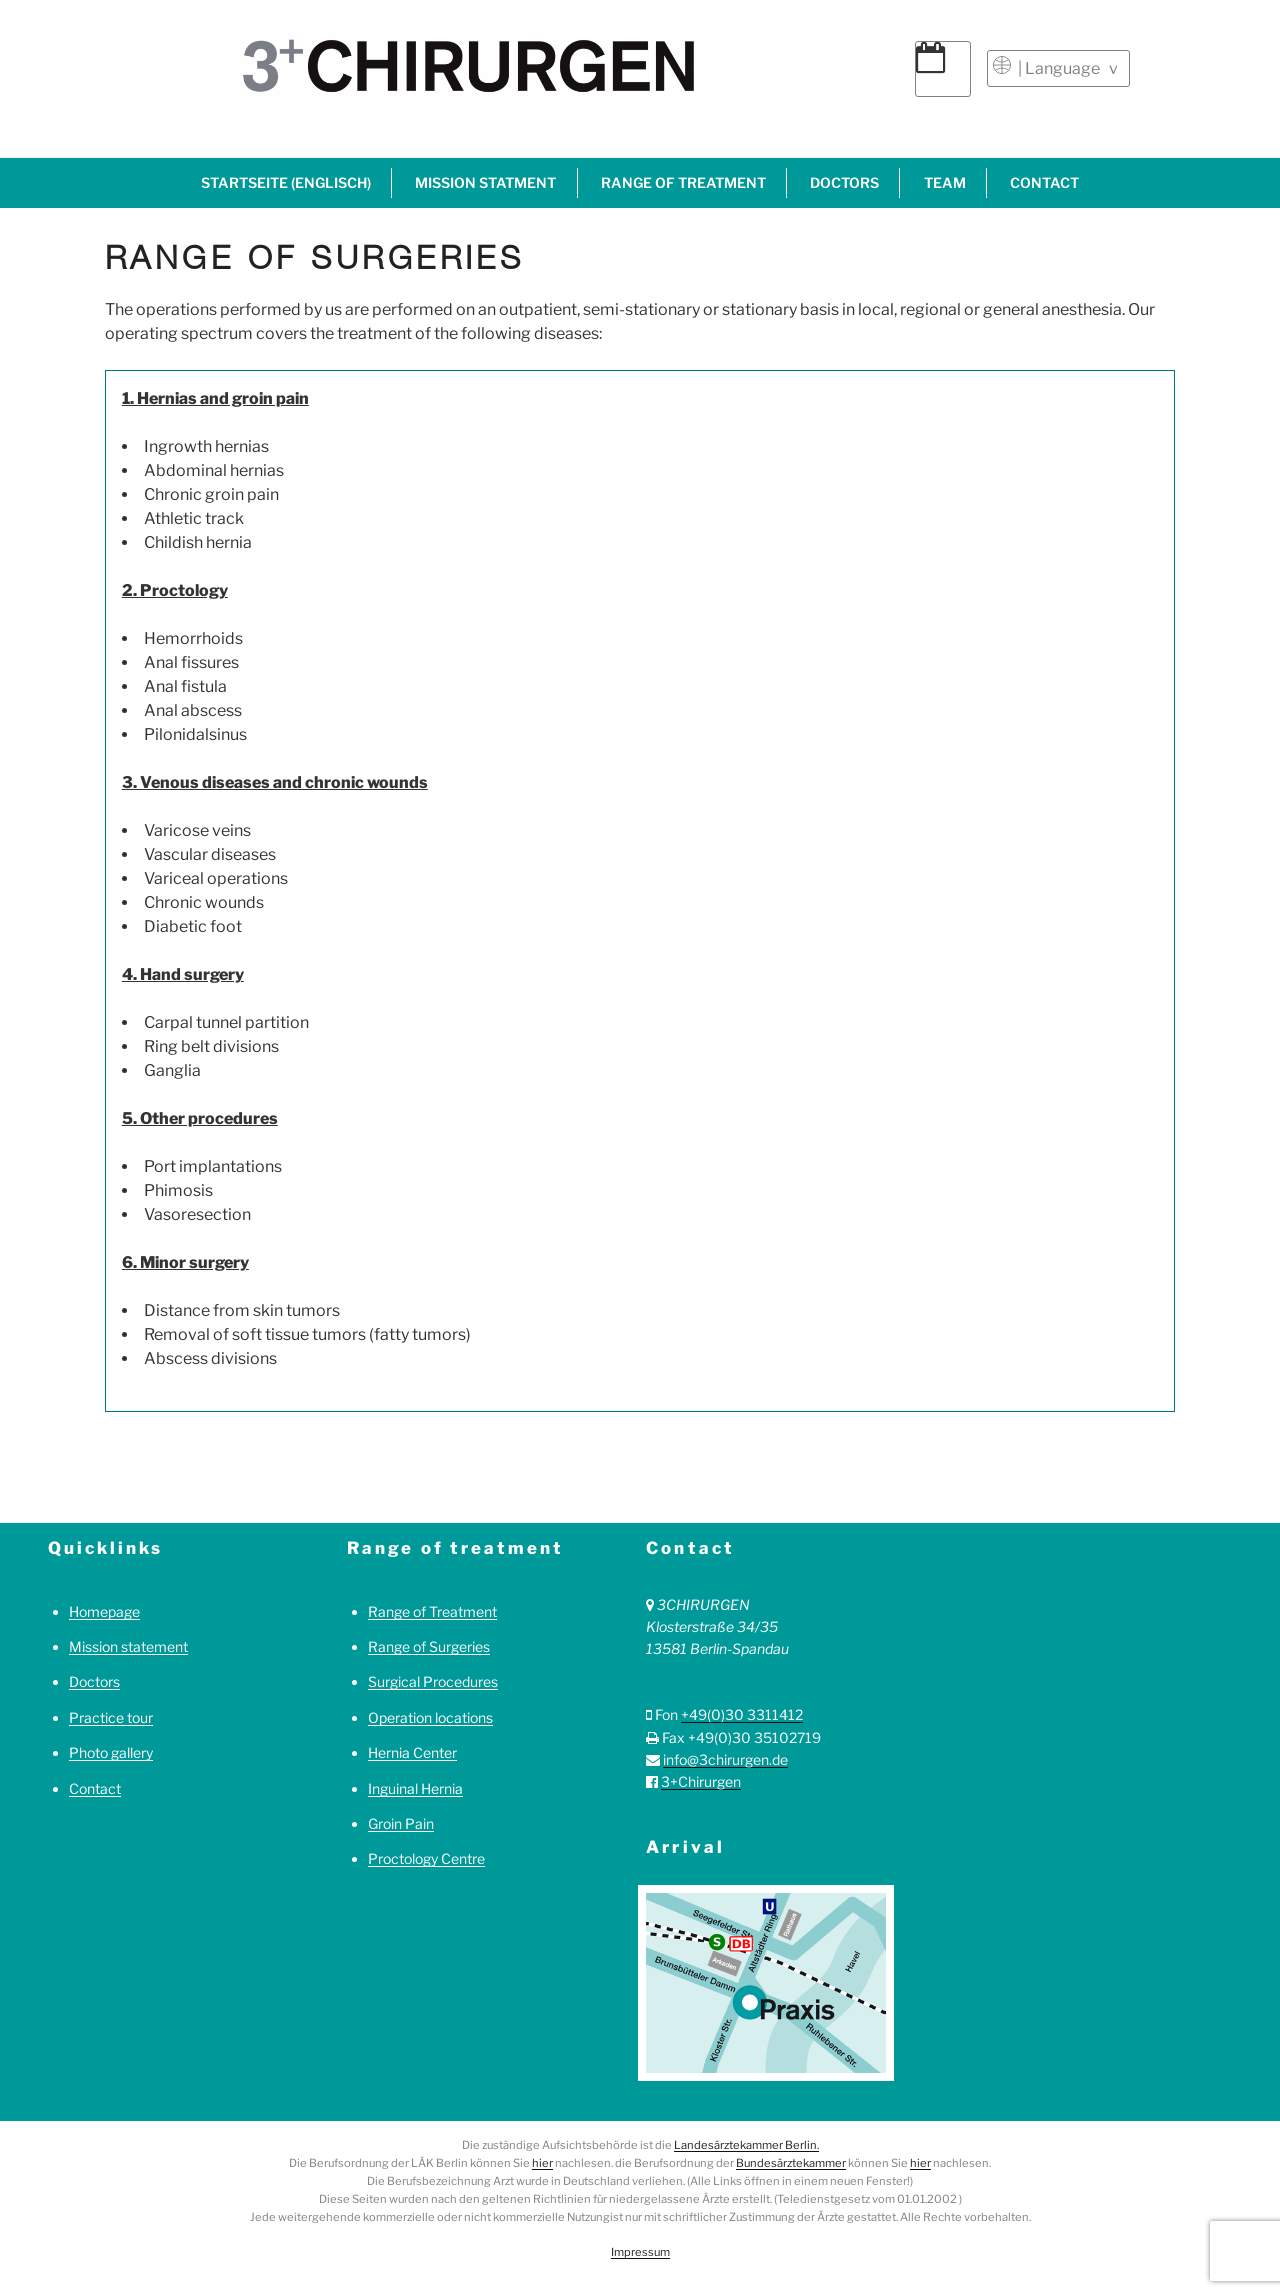  Describe the element at coordinates (432, 1611) in the screenshot. I see `Range of Treatment` at that location.